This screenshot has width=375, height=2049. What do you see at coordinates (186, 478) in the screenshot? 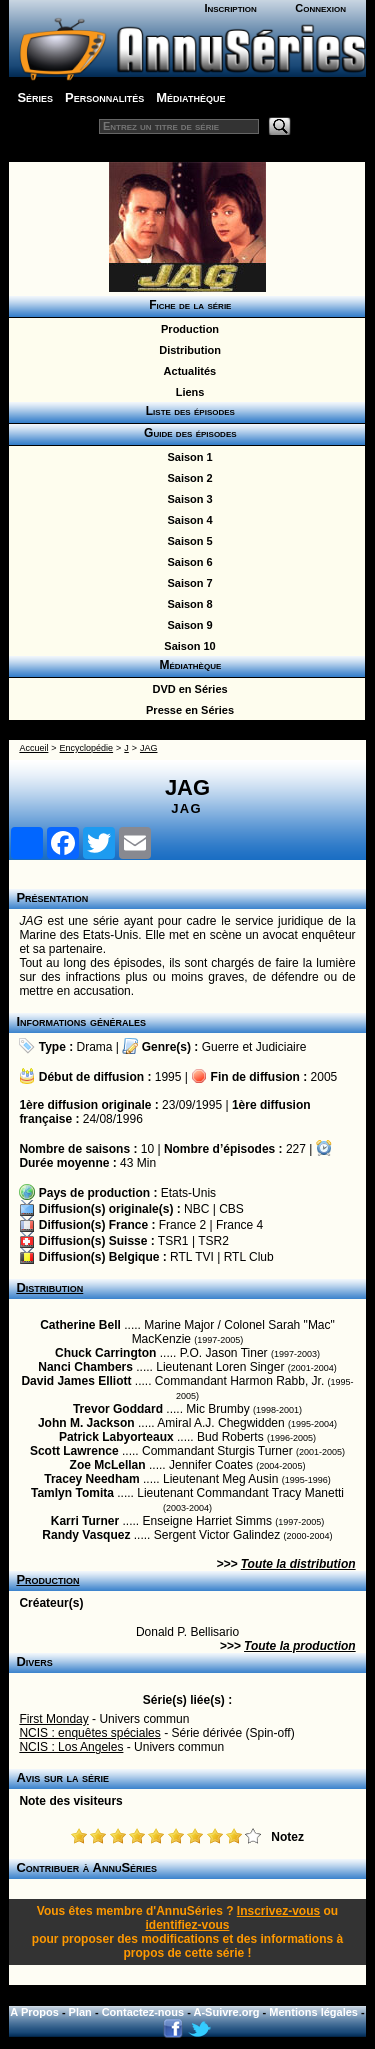
I see `Saison 2` at bounding box center [186, 478].